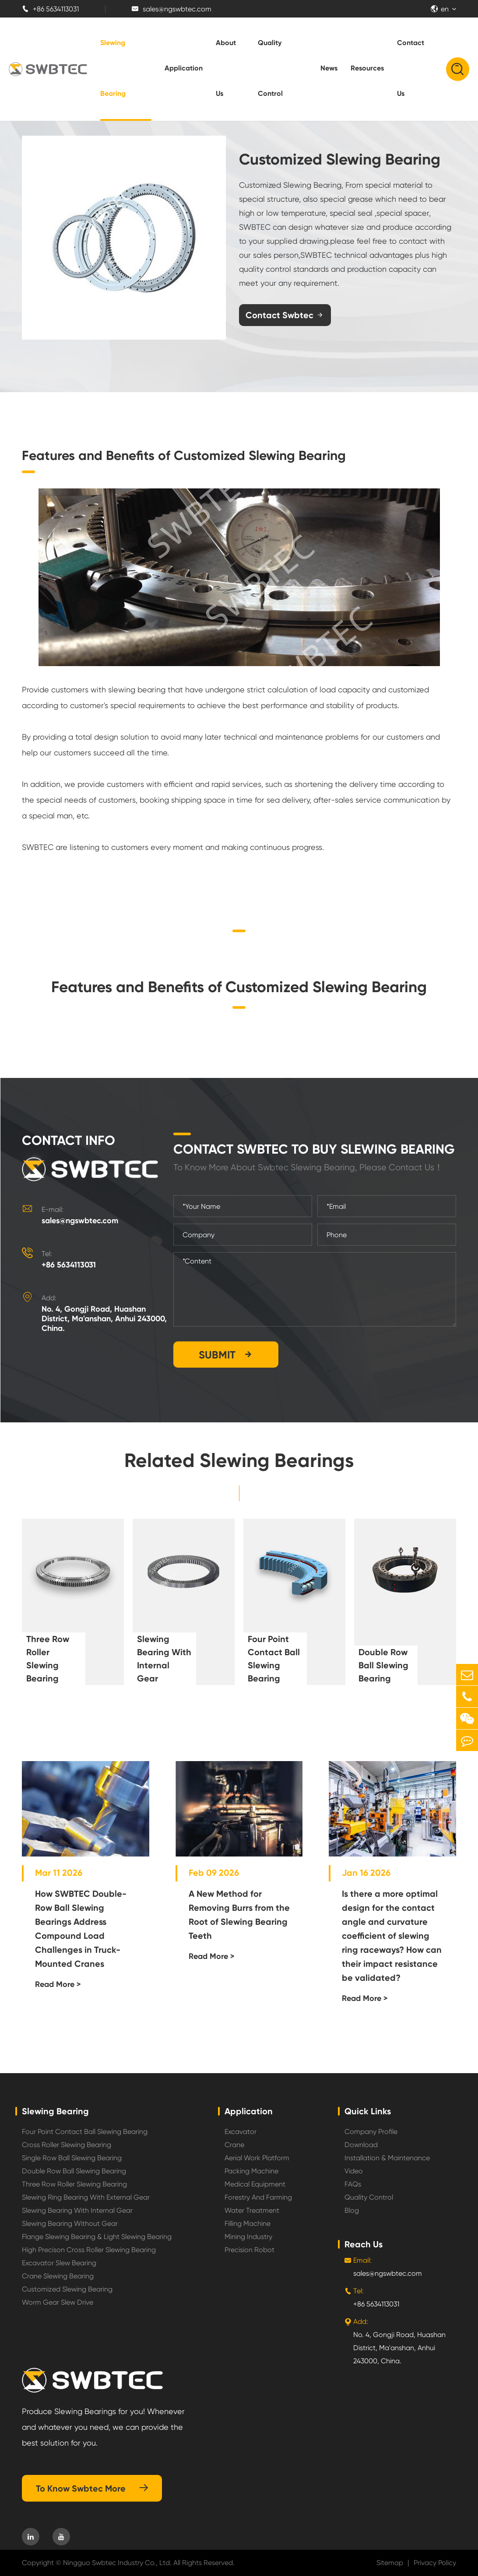 The height and width of the screenshot is (2576, 478). I want to click on +86 5634113031, so click(50, 9).